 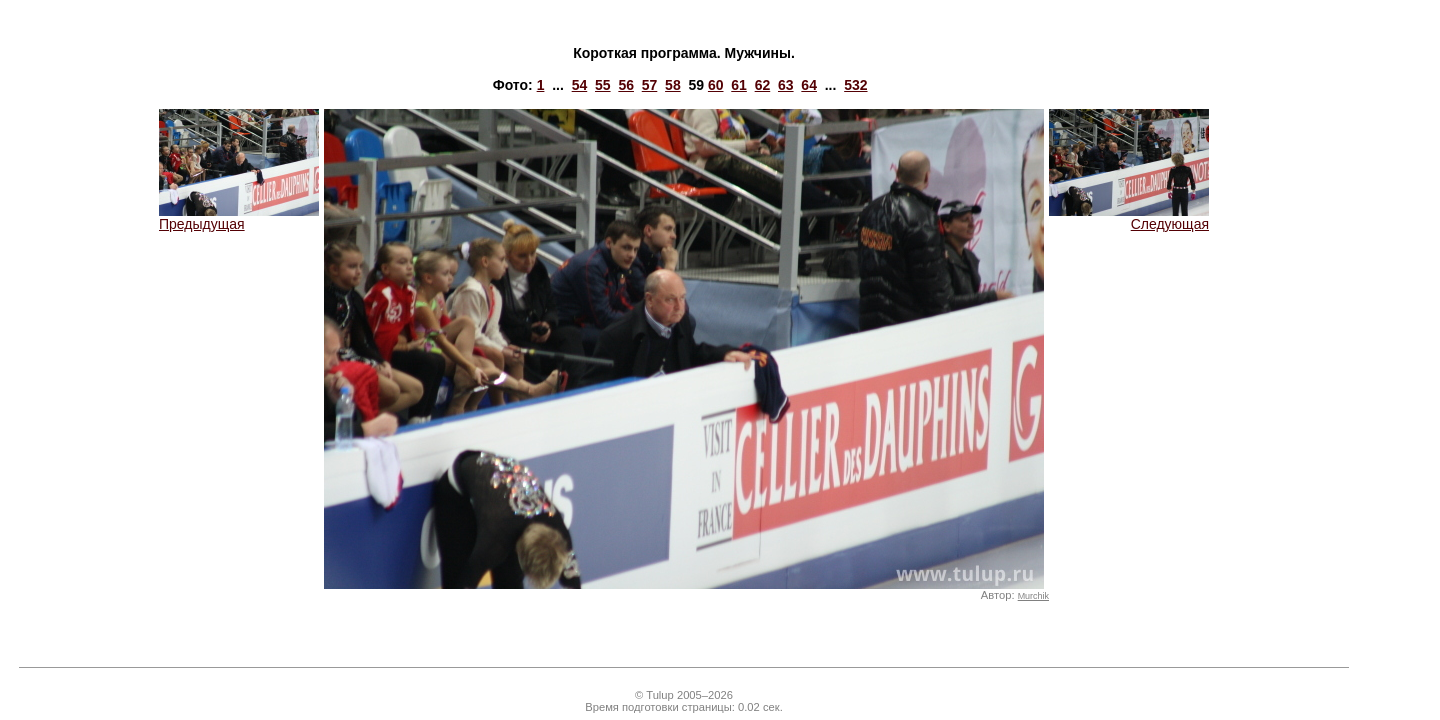 I want to click on 62, so click(x=763, y=85).